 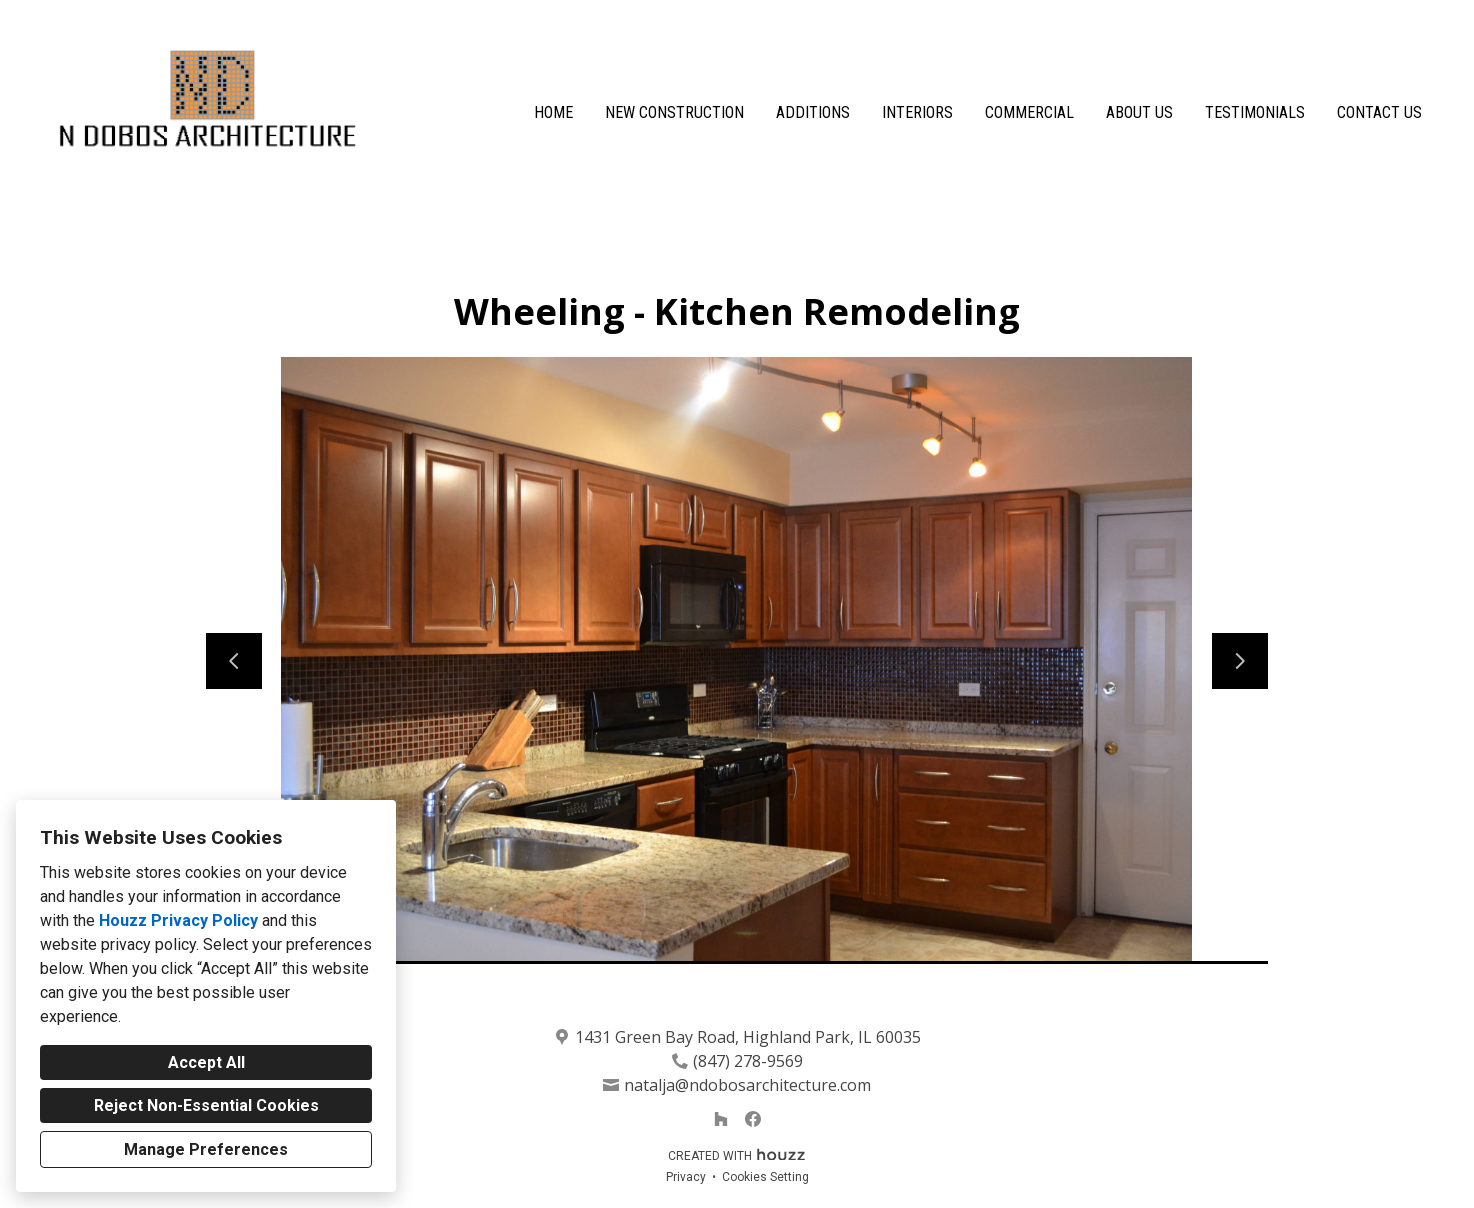 What do you see at coordinates (178, 920) in the screenshot?
I see `Houzz Privacy Policy` at bounding box center [178, 920].